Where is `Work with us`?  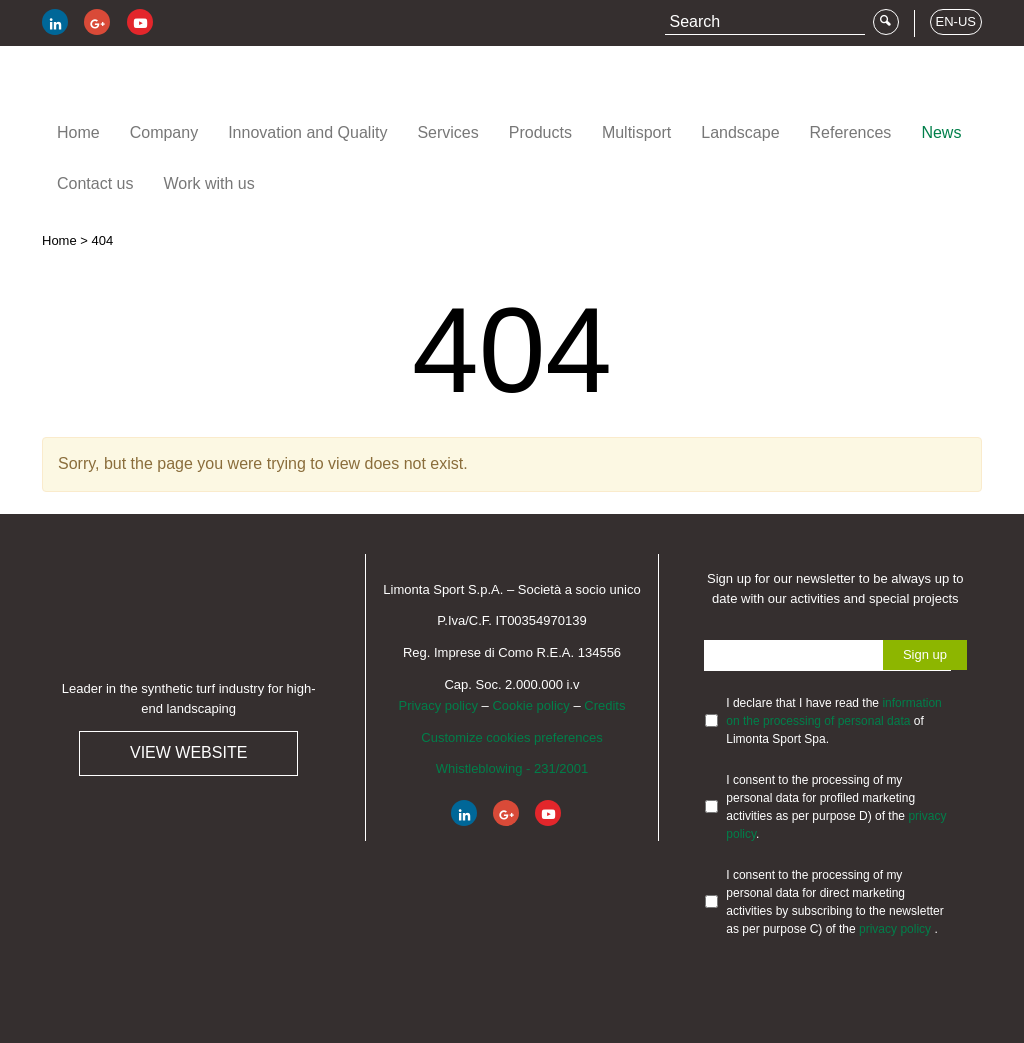
Work with us is located at coordinates (208, 183).